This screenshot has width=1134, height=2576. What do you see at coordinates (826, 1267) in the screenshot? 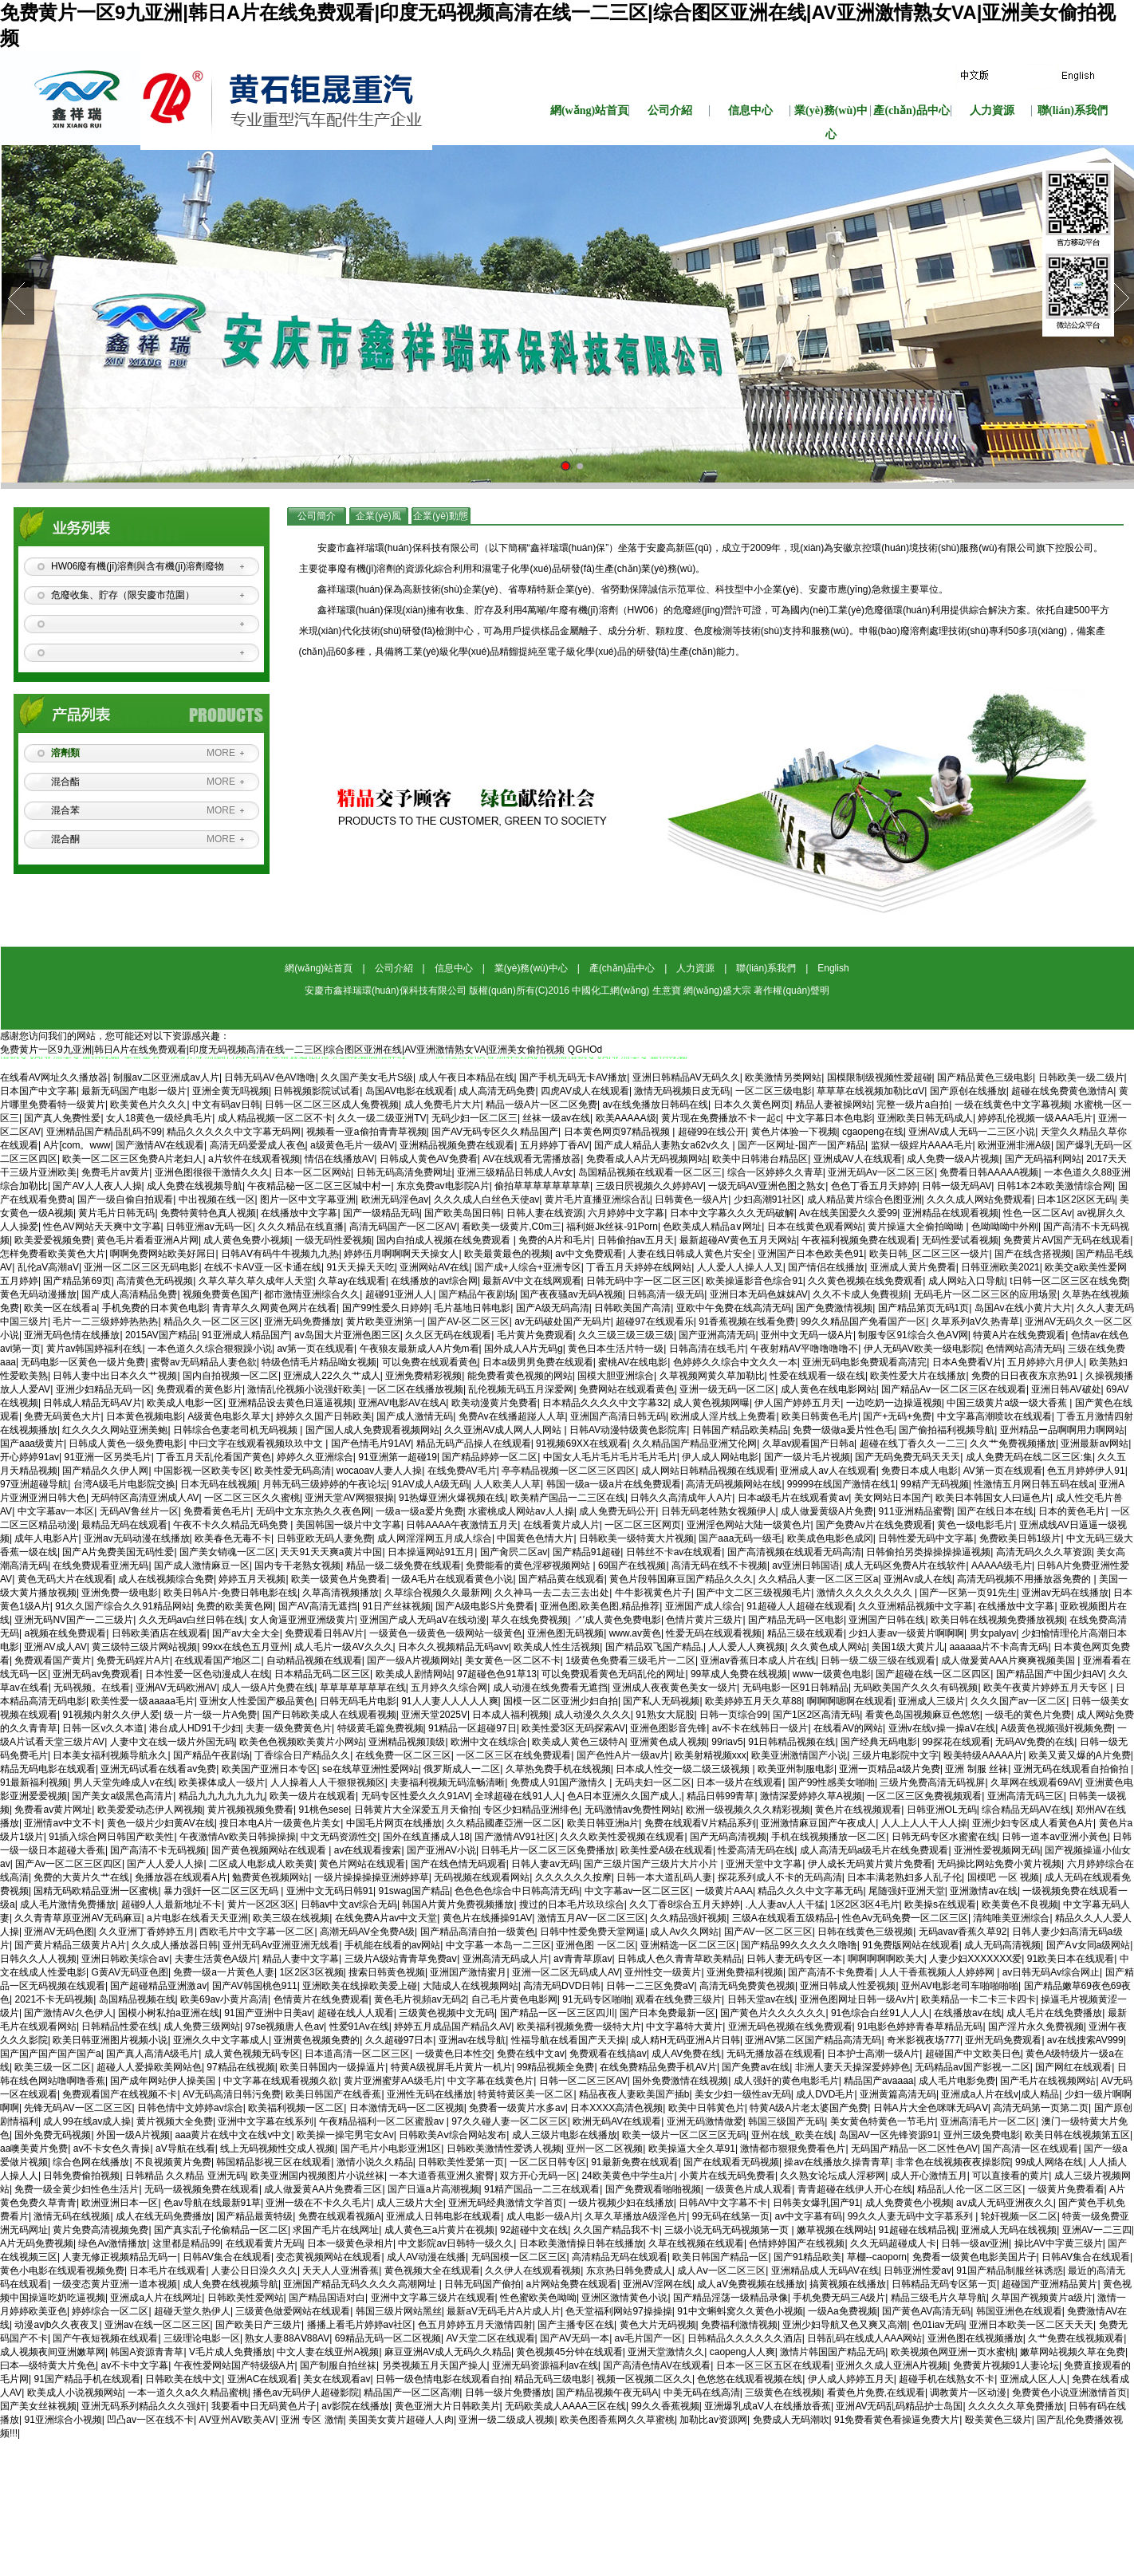
I see `国产情侣在线播放` at bounding box center [826, 1267].